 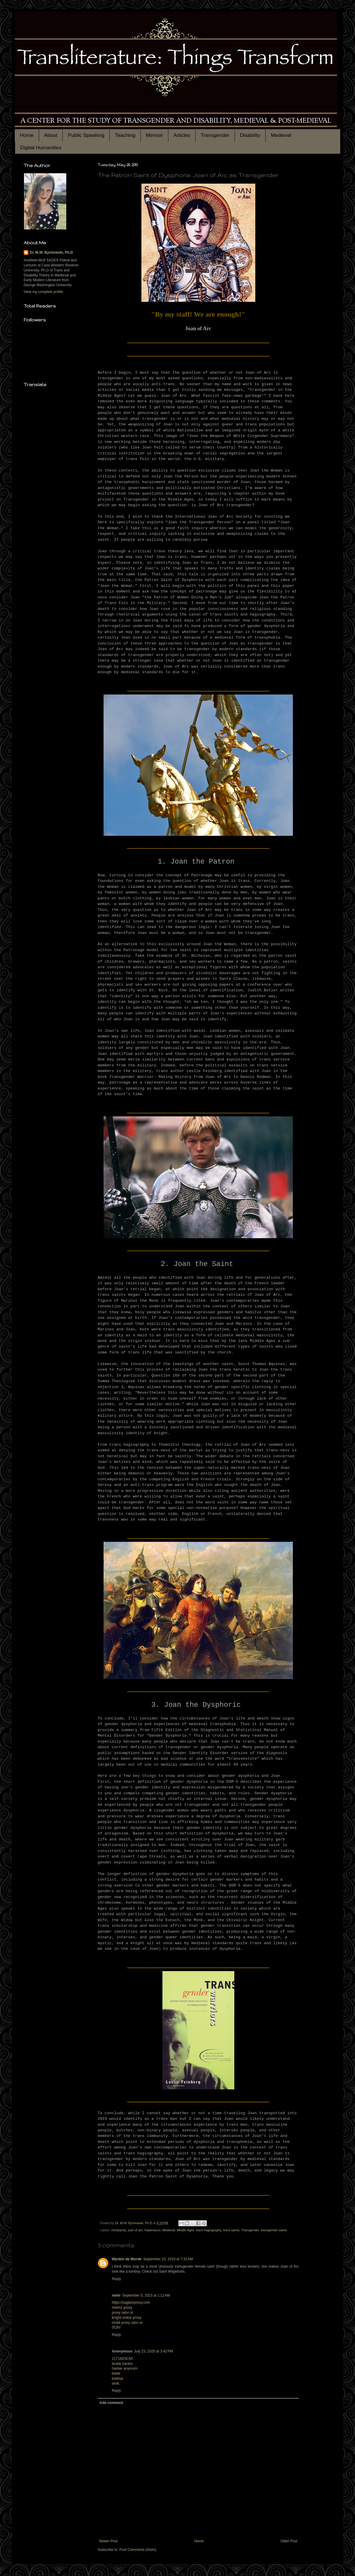 I want to click on hacker arıyorum, so click(x=125, y=2368).